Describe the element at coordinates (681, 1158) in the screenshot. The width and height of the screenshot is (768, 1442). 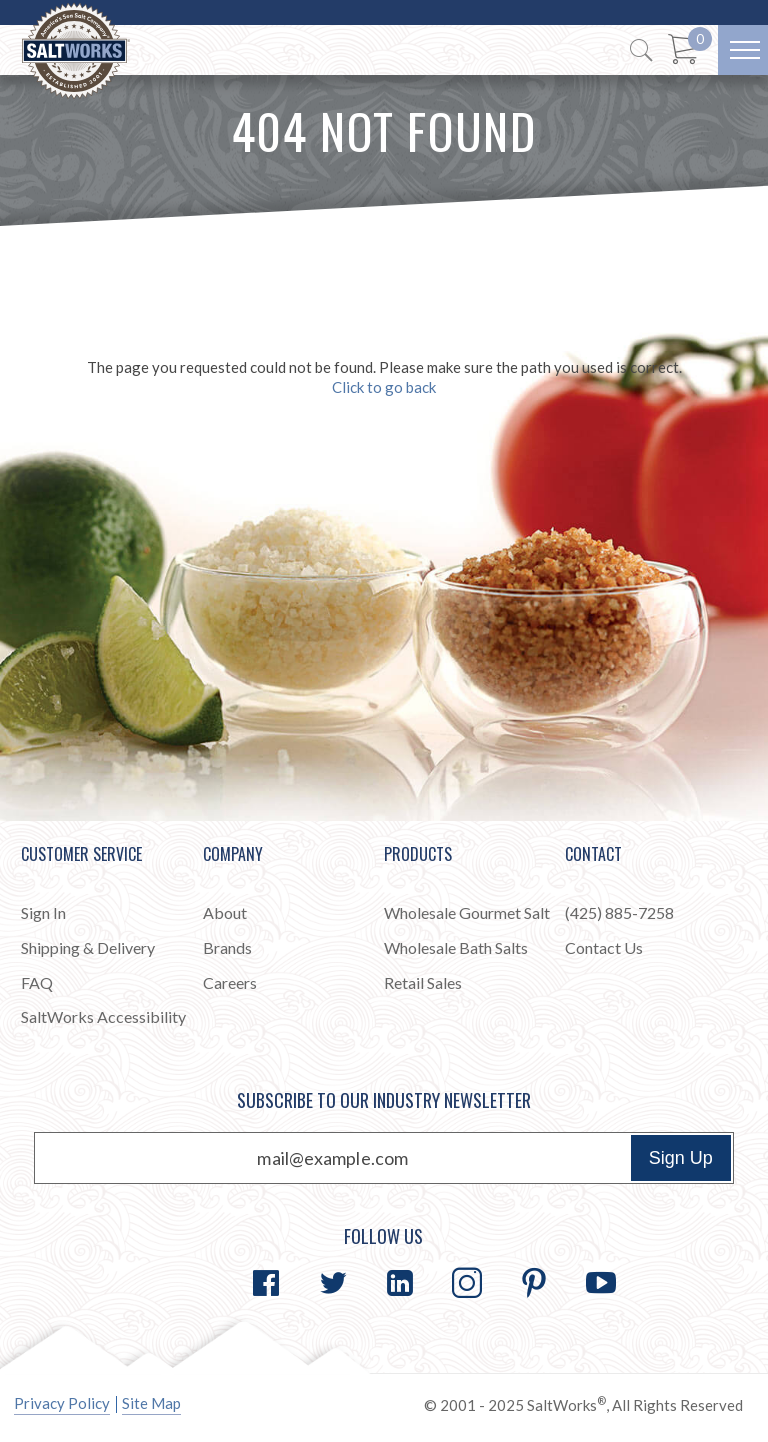
I see `Sign Up` at that location.